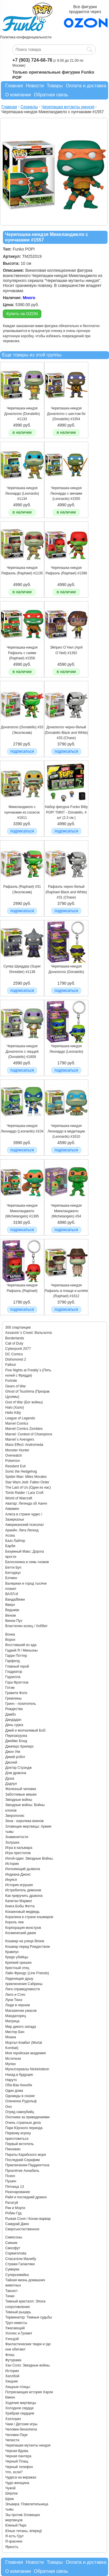 This screenshot has height=2576, width=109. Describe the element at coordinates (12, 1952) in the screenshot. I see `Крампус` at that location.